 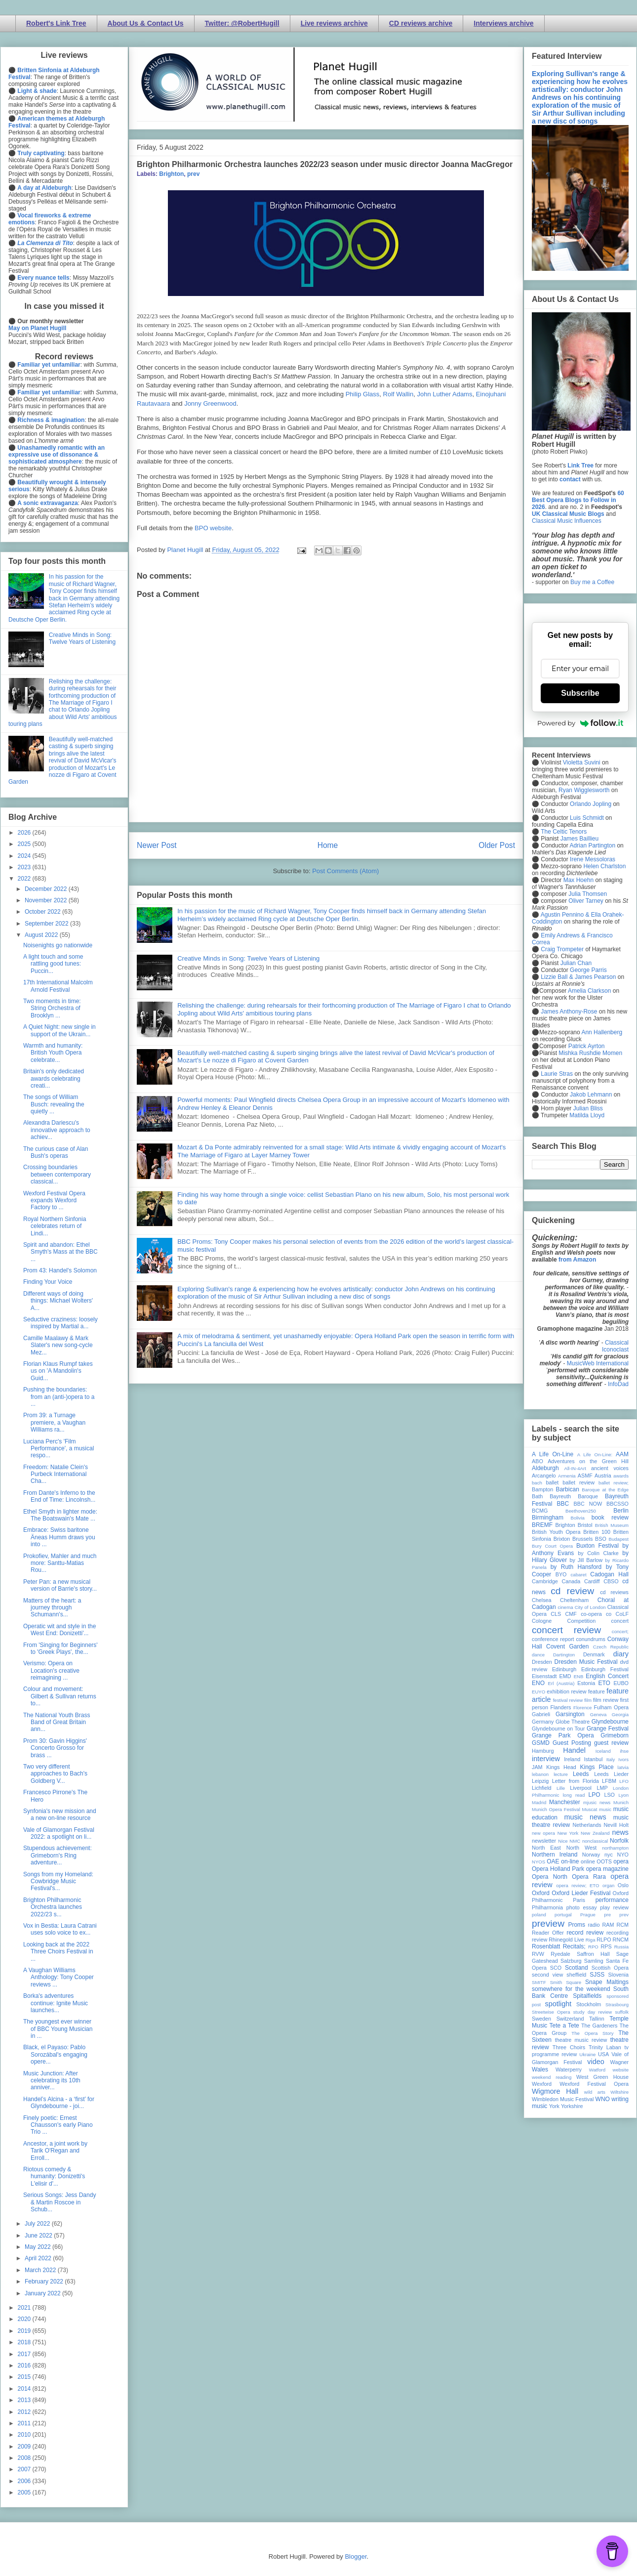 I want to click on record review, so click(x=584, y=1932).